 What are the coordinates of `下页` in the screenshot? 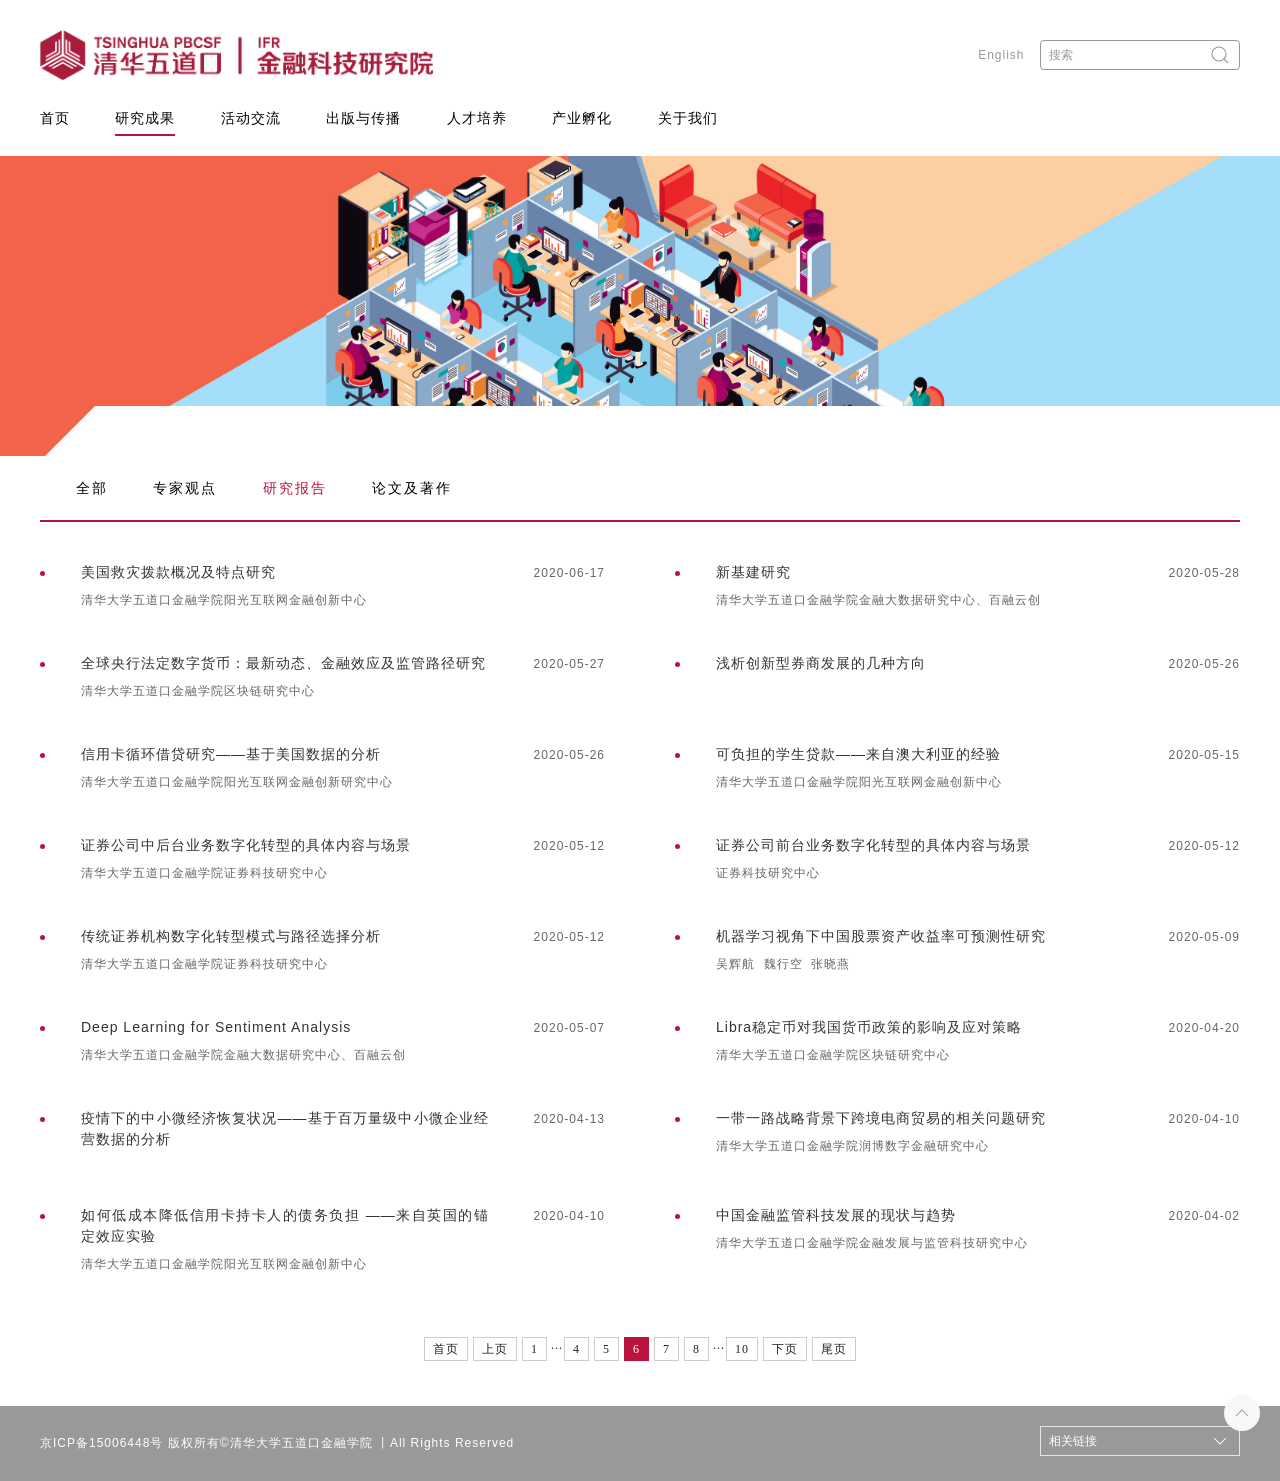 It's located at (785, 1349).